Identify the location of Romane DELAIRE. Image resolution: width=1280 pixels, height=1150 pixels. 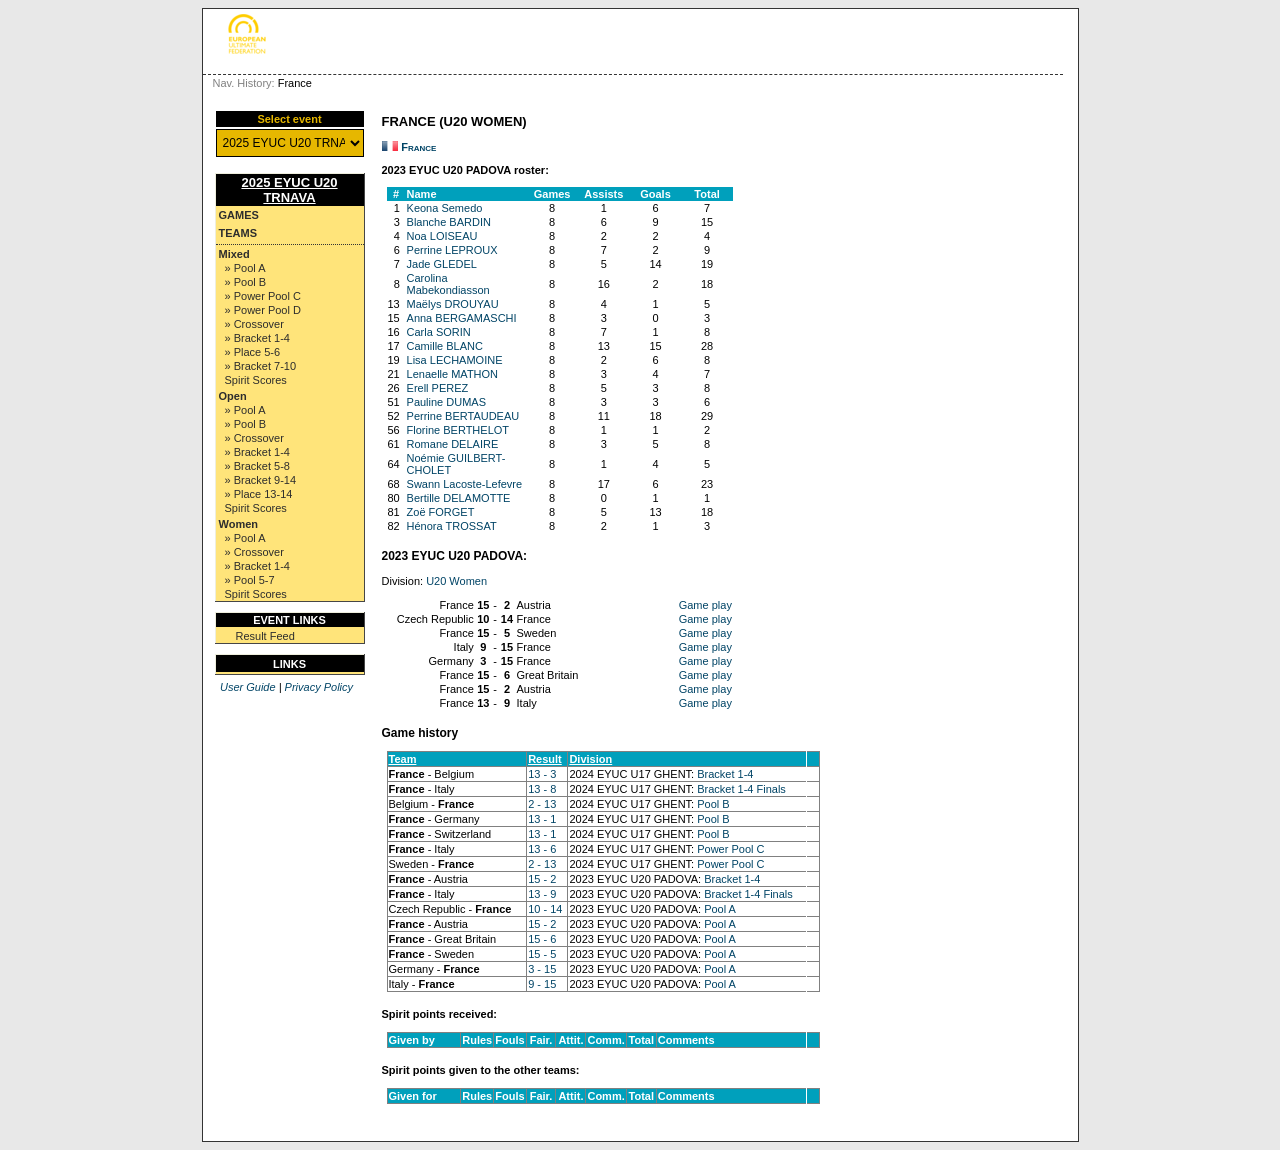
(453, 444).